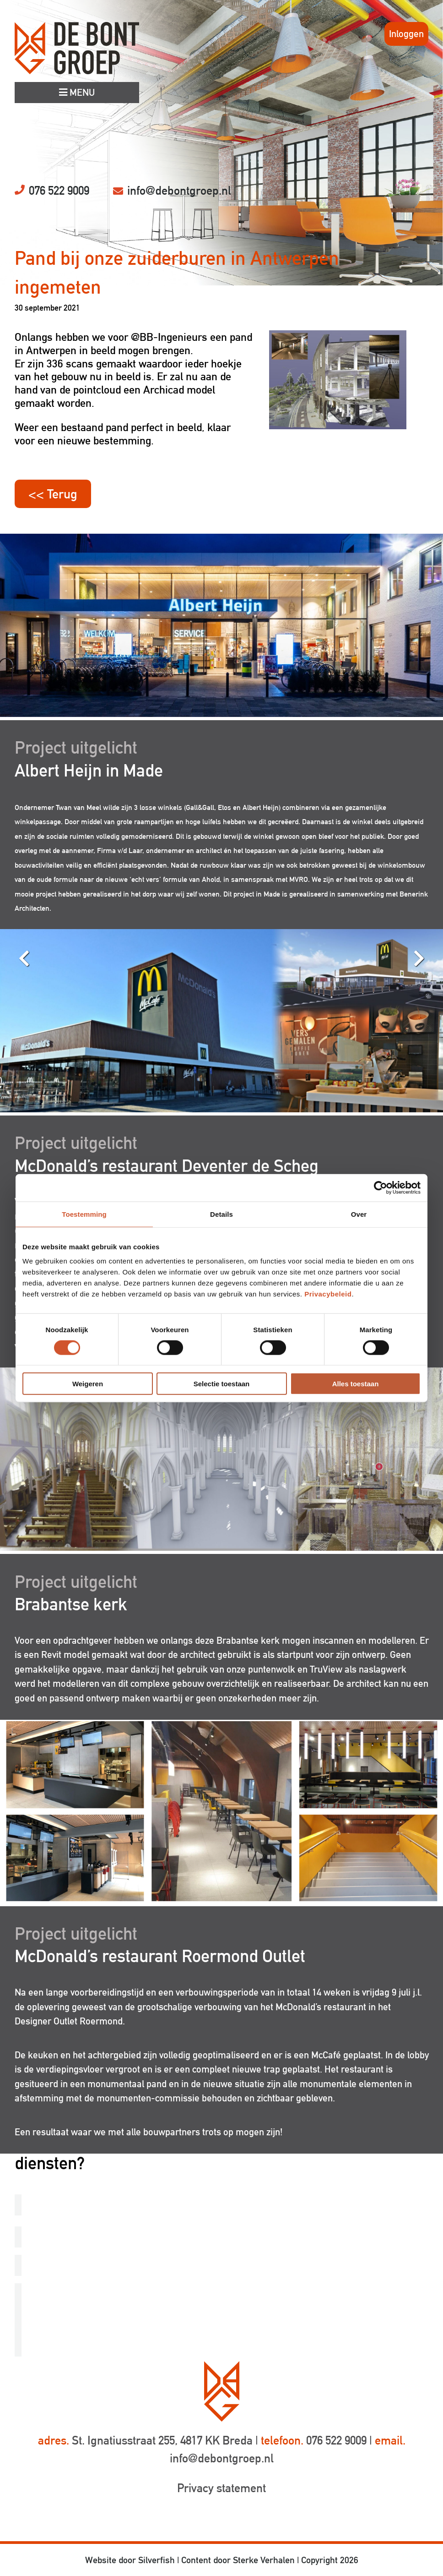 This screenshot has height=2576, width=443. I want to click on Sterke Verhalen, so click(264, 2559).